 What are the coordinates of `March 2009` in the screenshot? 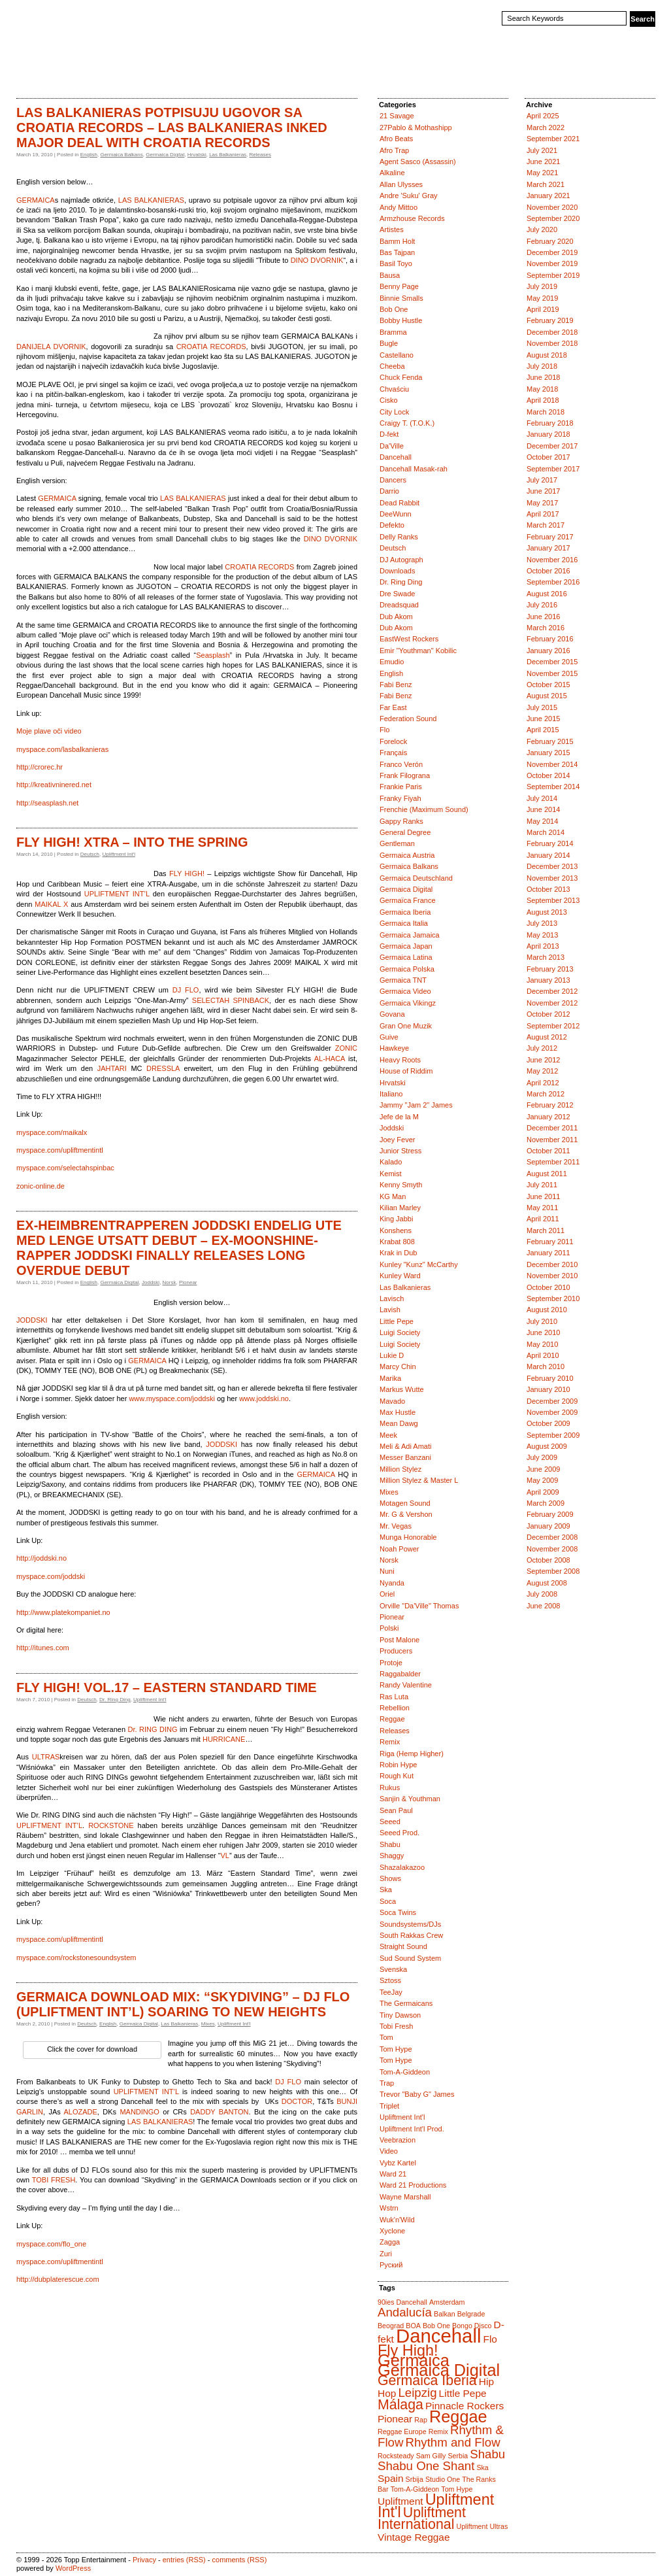 It's located at (545, 1503).